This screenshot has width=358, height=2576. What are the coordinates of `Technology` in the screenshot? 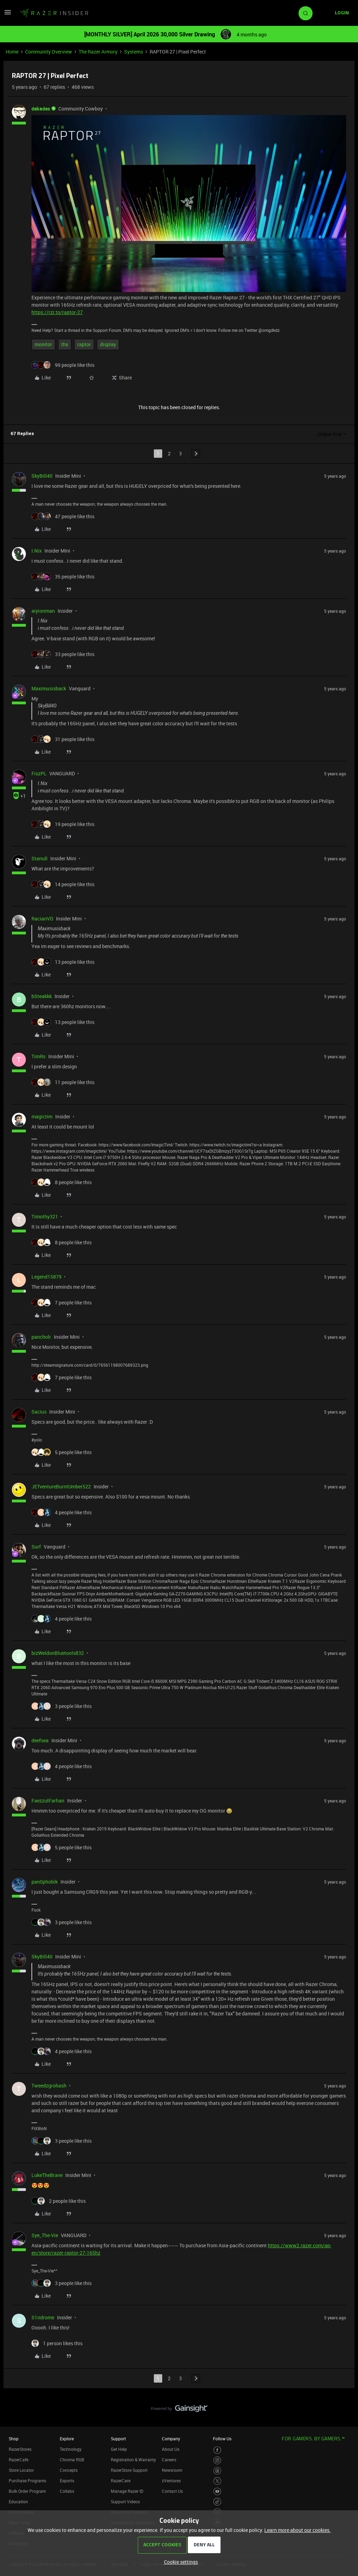 It's located at (70, 2449).